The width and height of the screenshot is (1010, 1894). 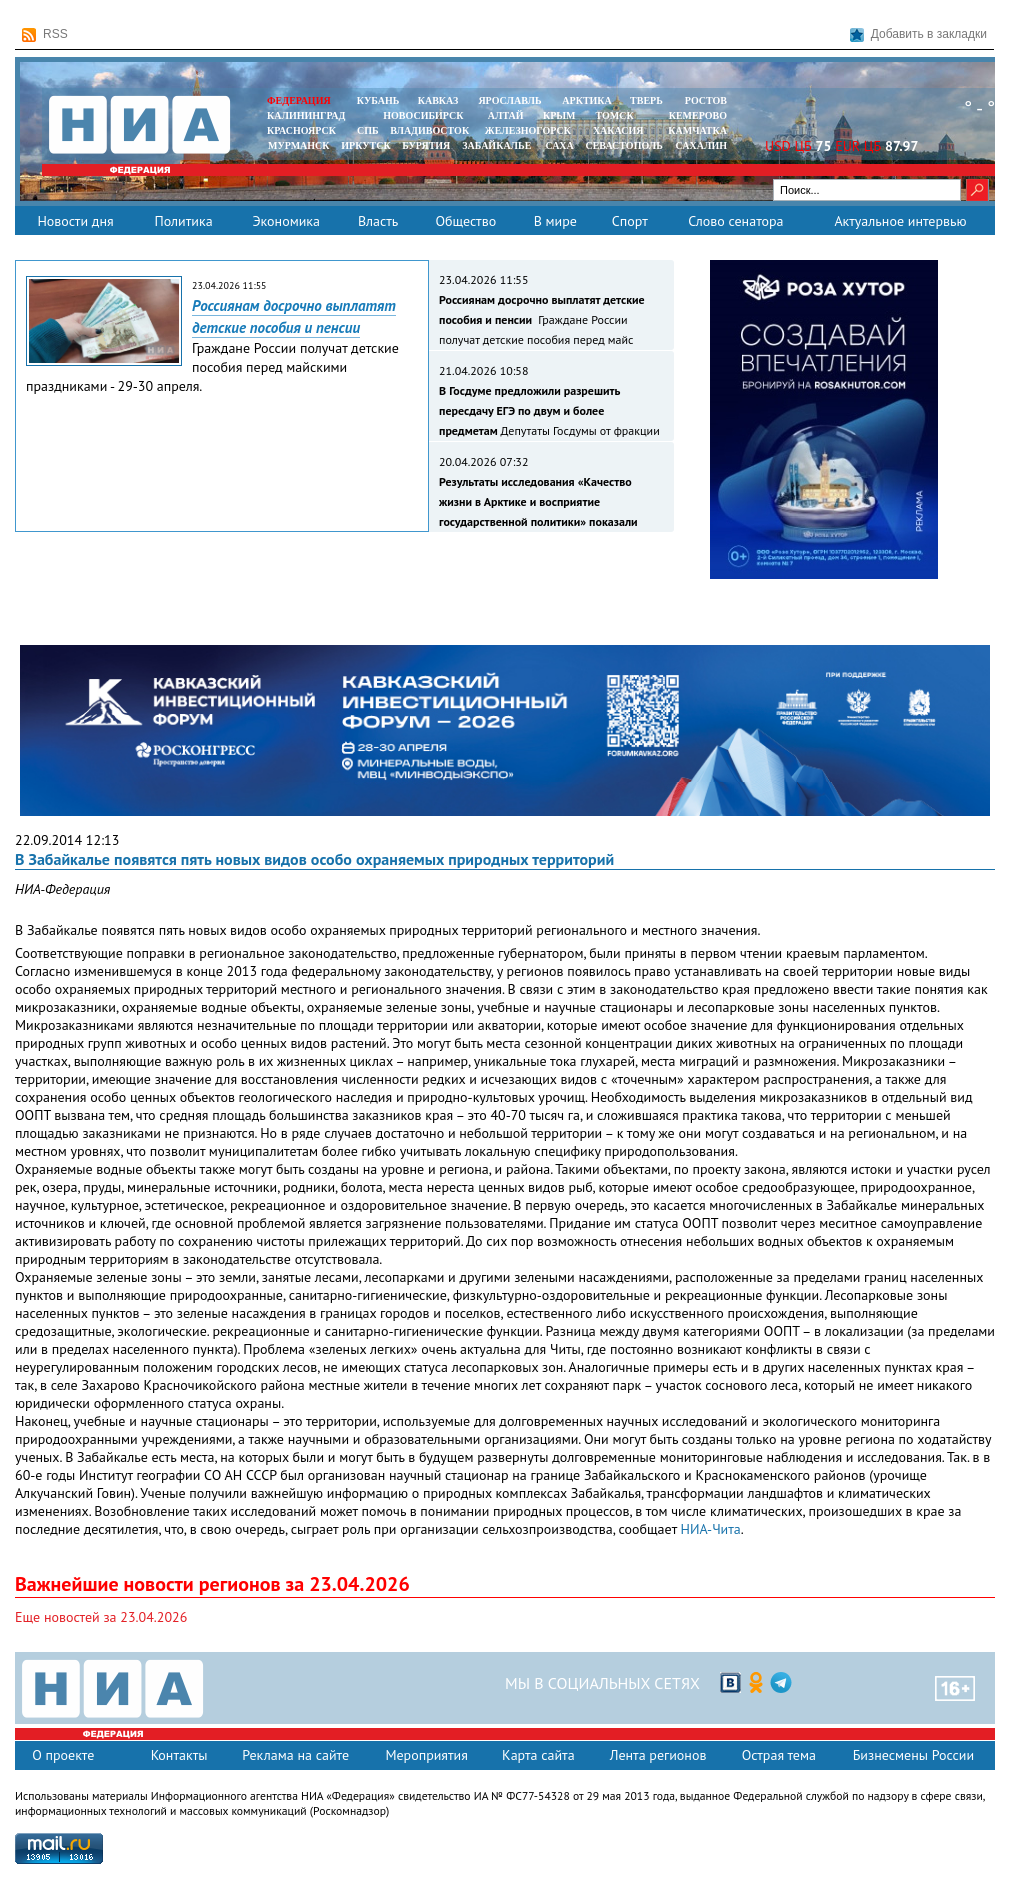 I want to click on БУРЯТИЯ, so click(x=426, y=145).